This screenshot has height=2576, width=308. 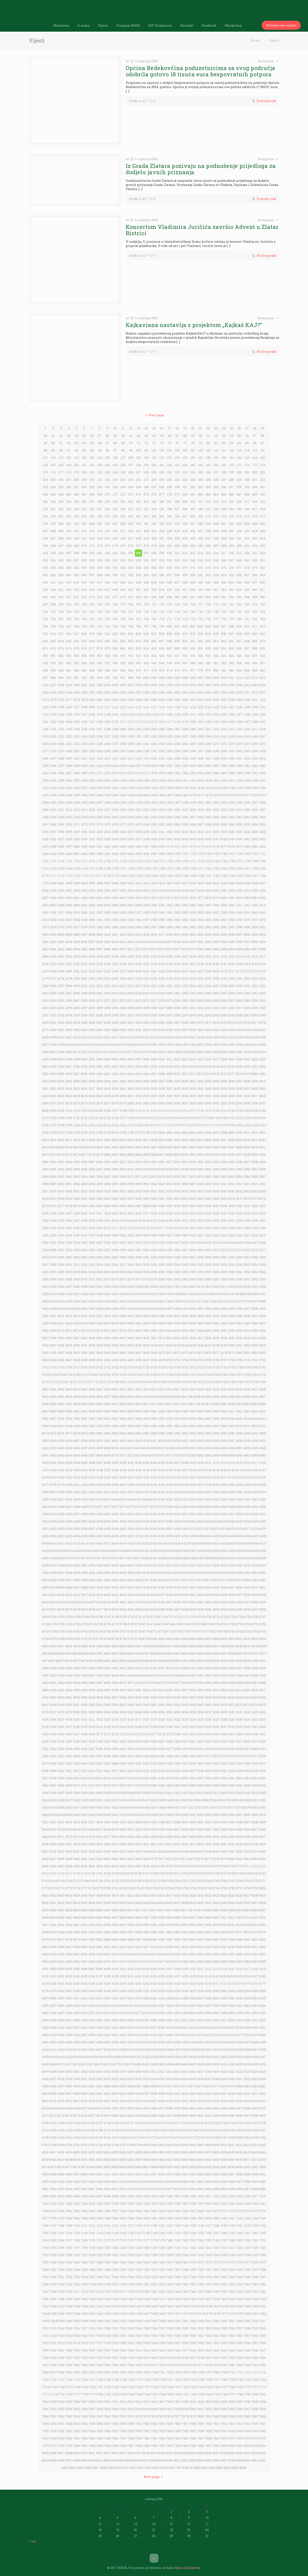 I want to click on 2797, so click(x=138, y=1132).